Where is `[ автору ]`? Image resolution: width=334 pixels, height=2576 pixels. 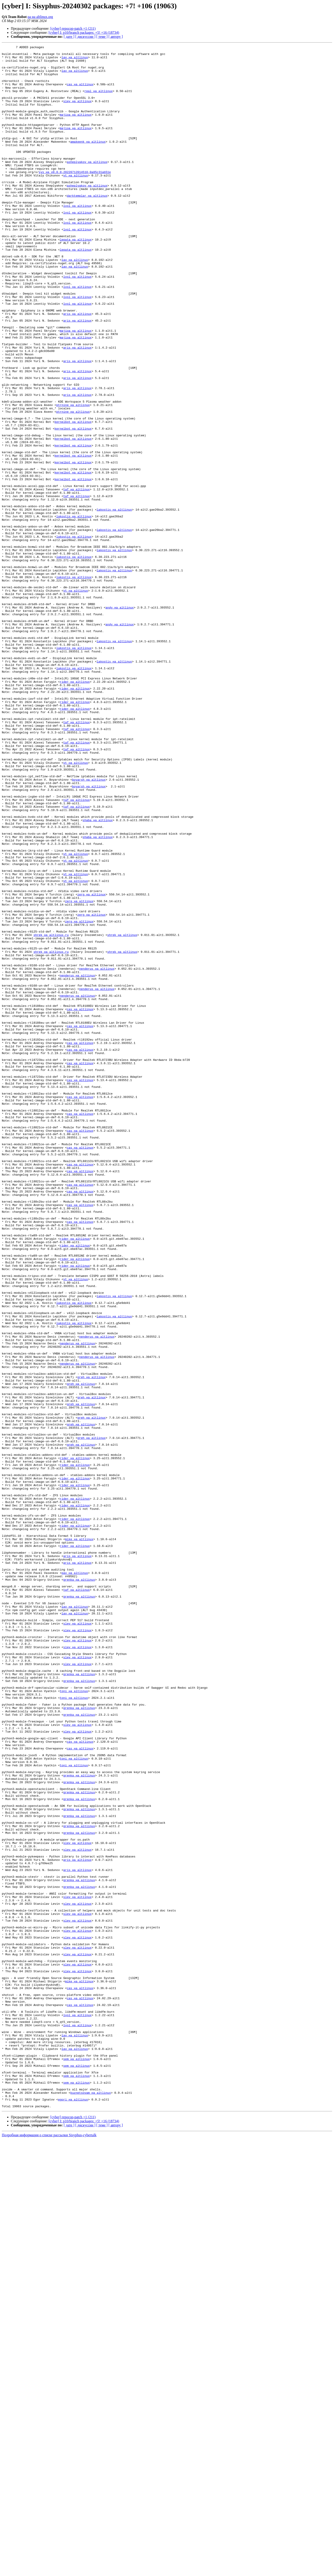 [ автору ] is located at coordinates (115, 36).